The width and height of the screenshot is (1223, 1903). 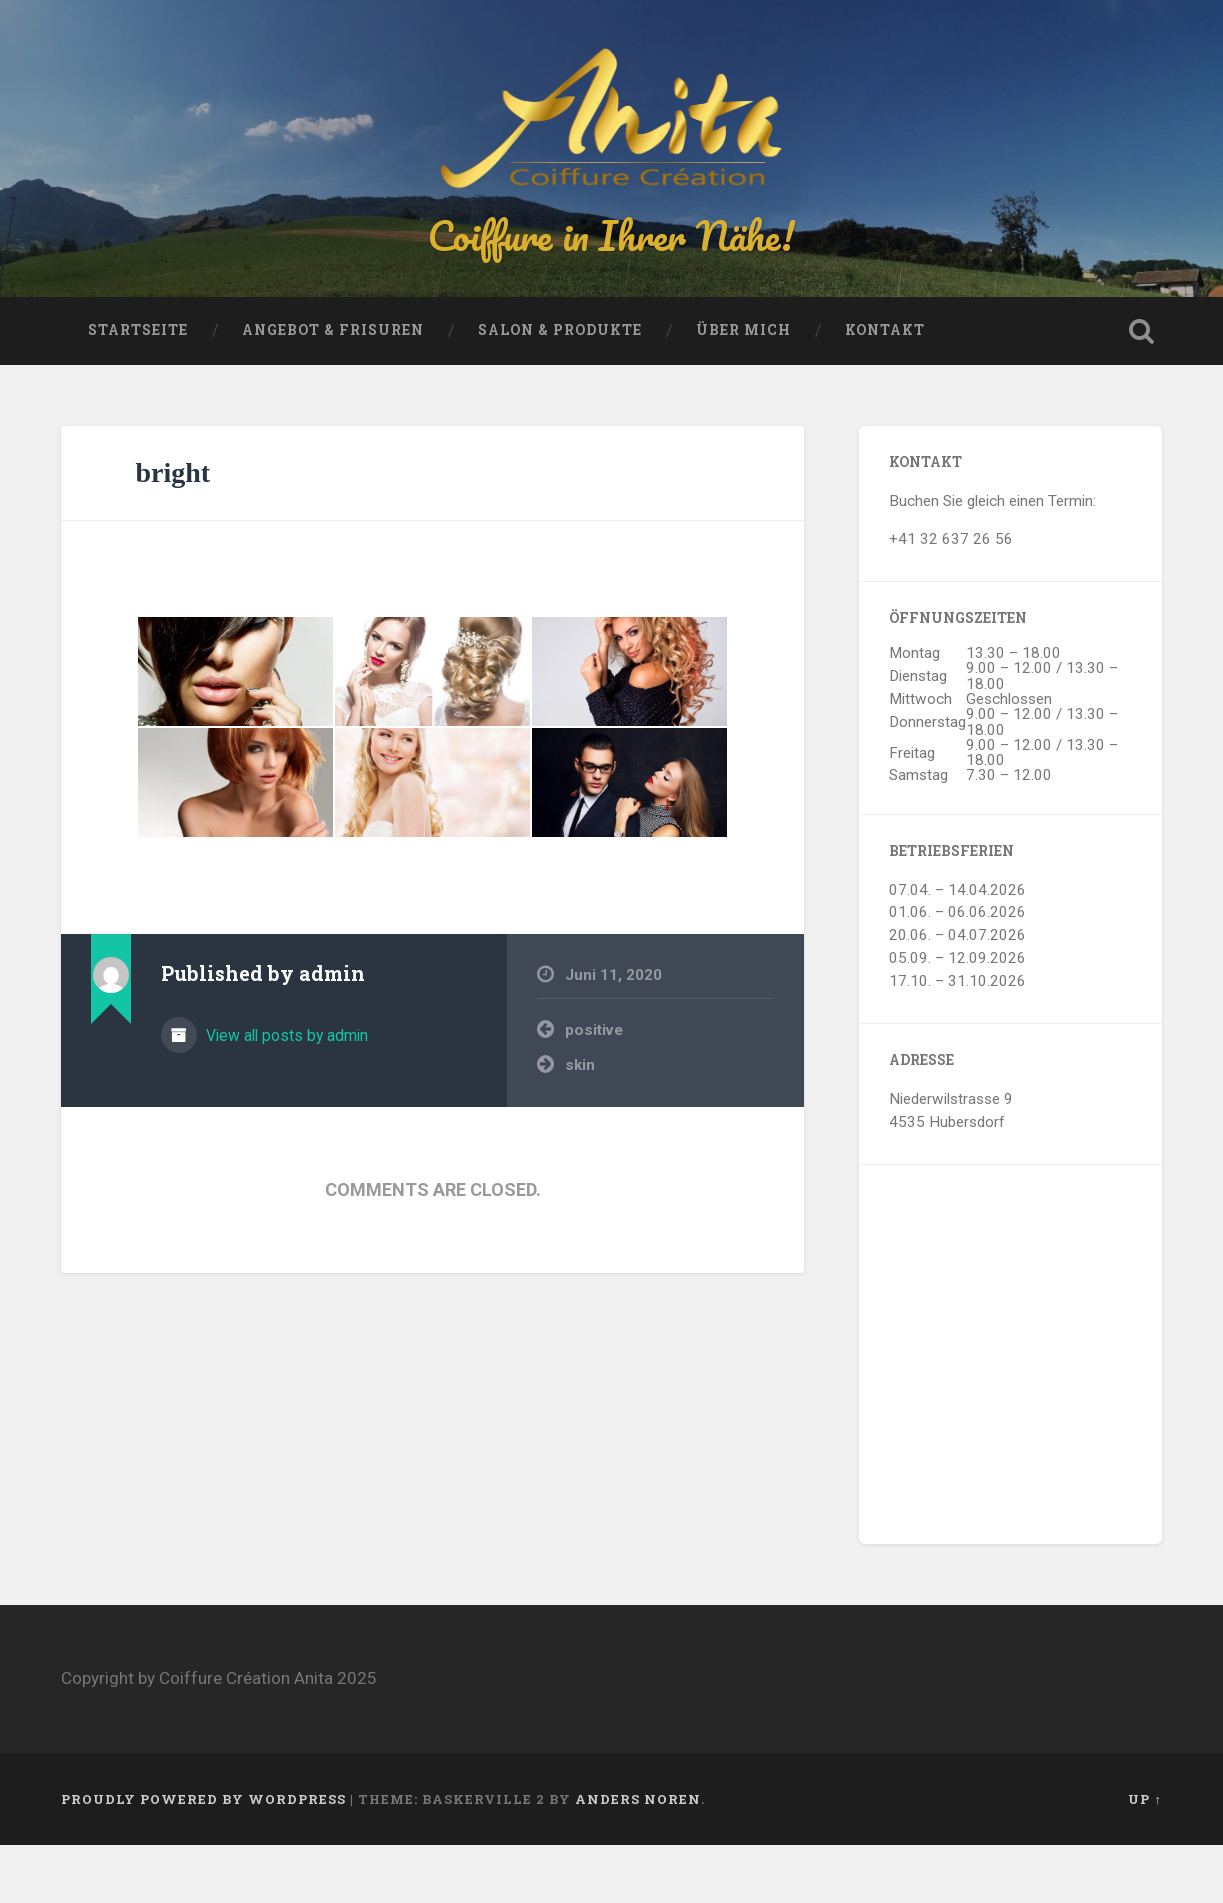 I want to click on View all posts by admin, so click(x=285, y=1092).